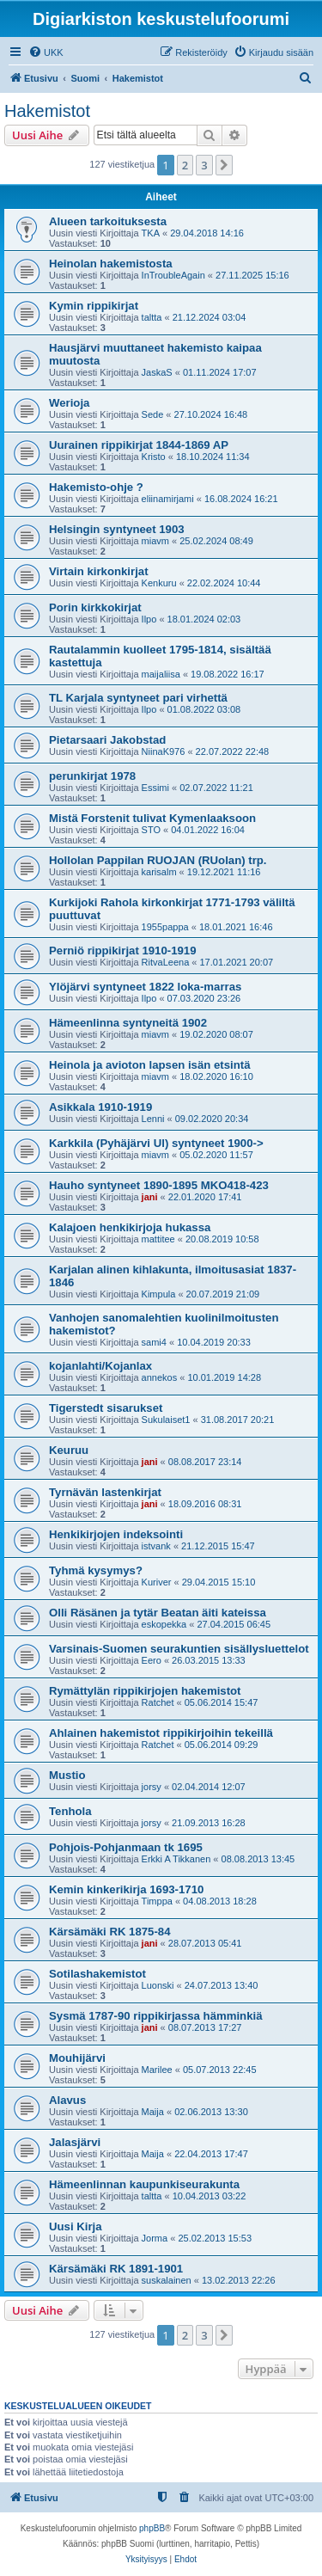  Describe the element at coordinates (100, 1365) in the screenshot. I see `kojanlahti/Kojanlax` at that location.